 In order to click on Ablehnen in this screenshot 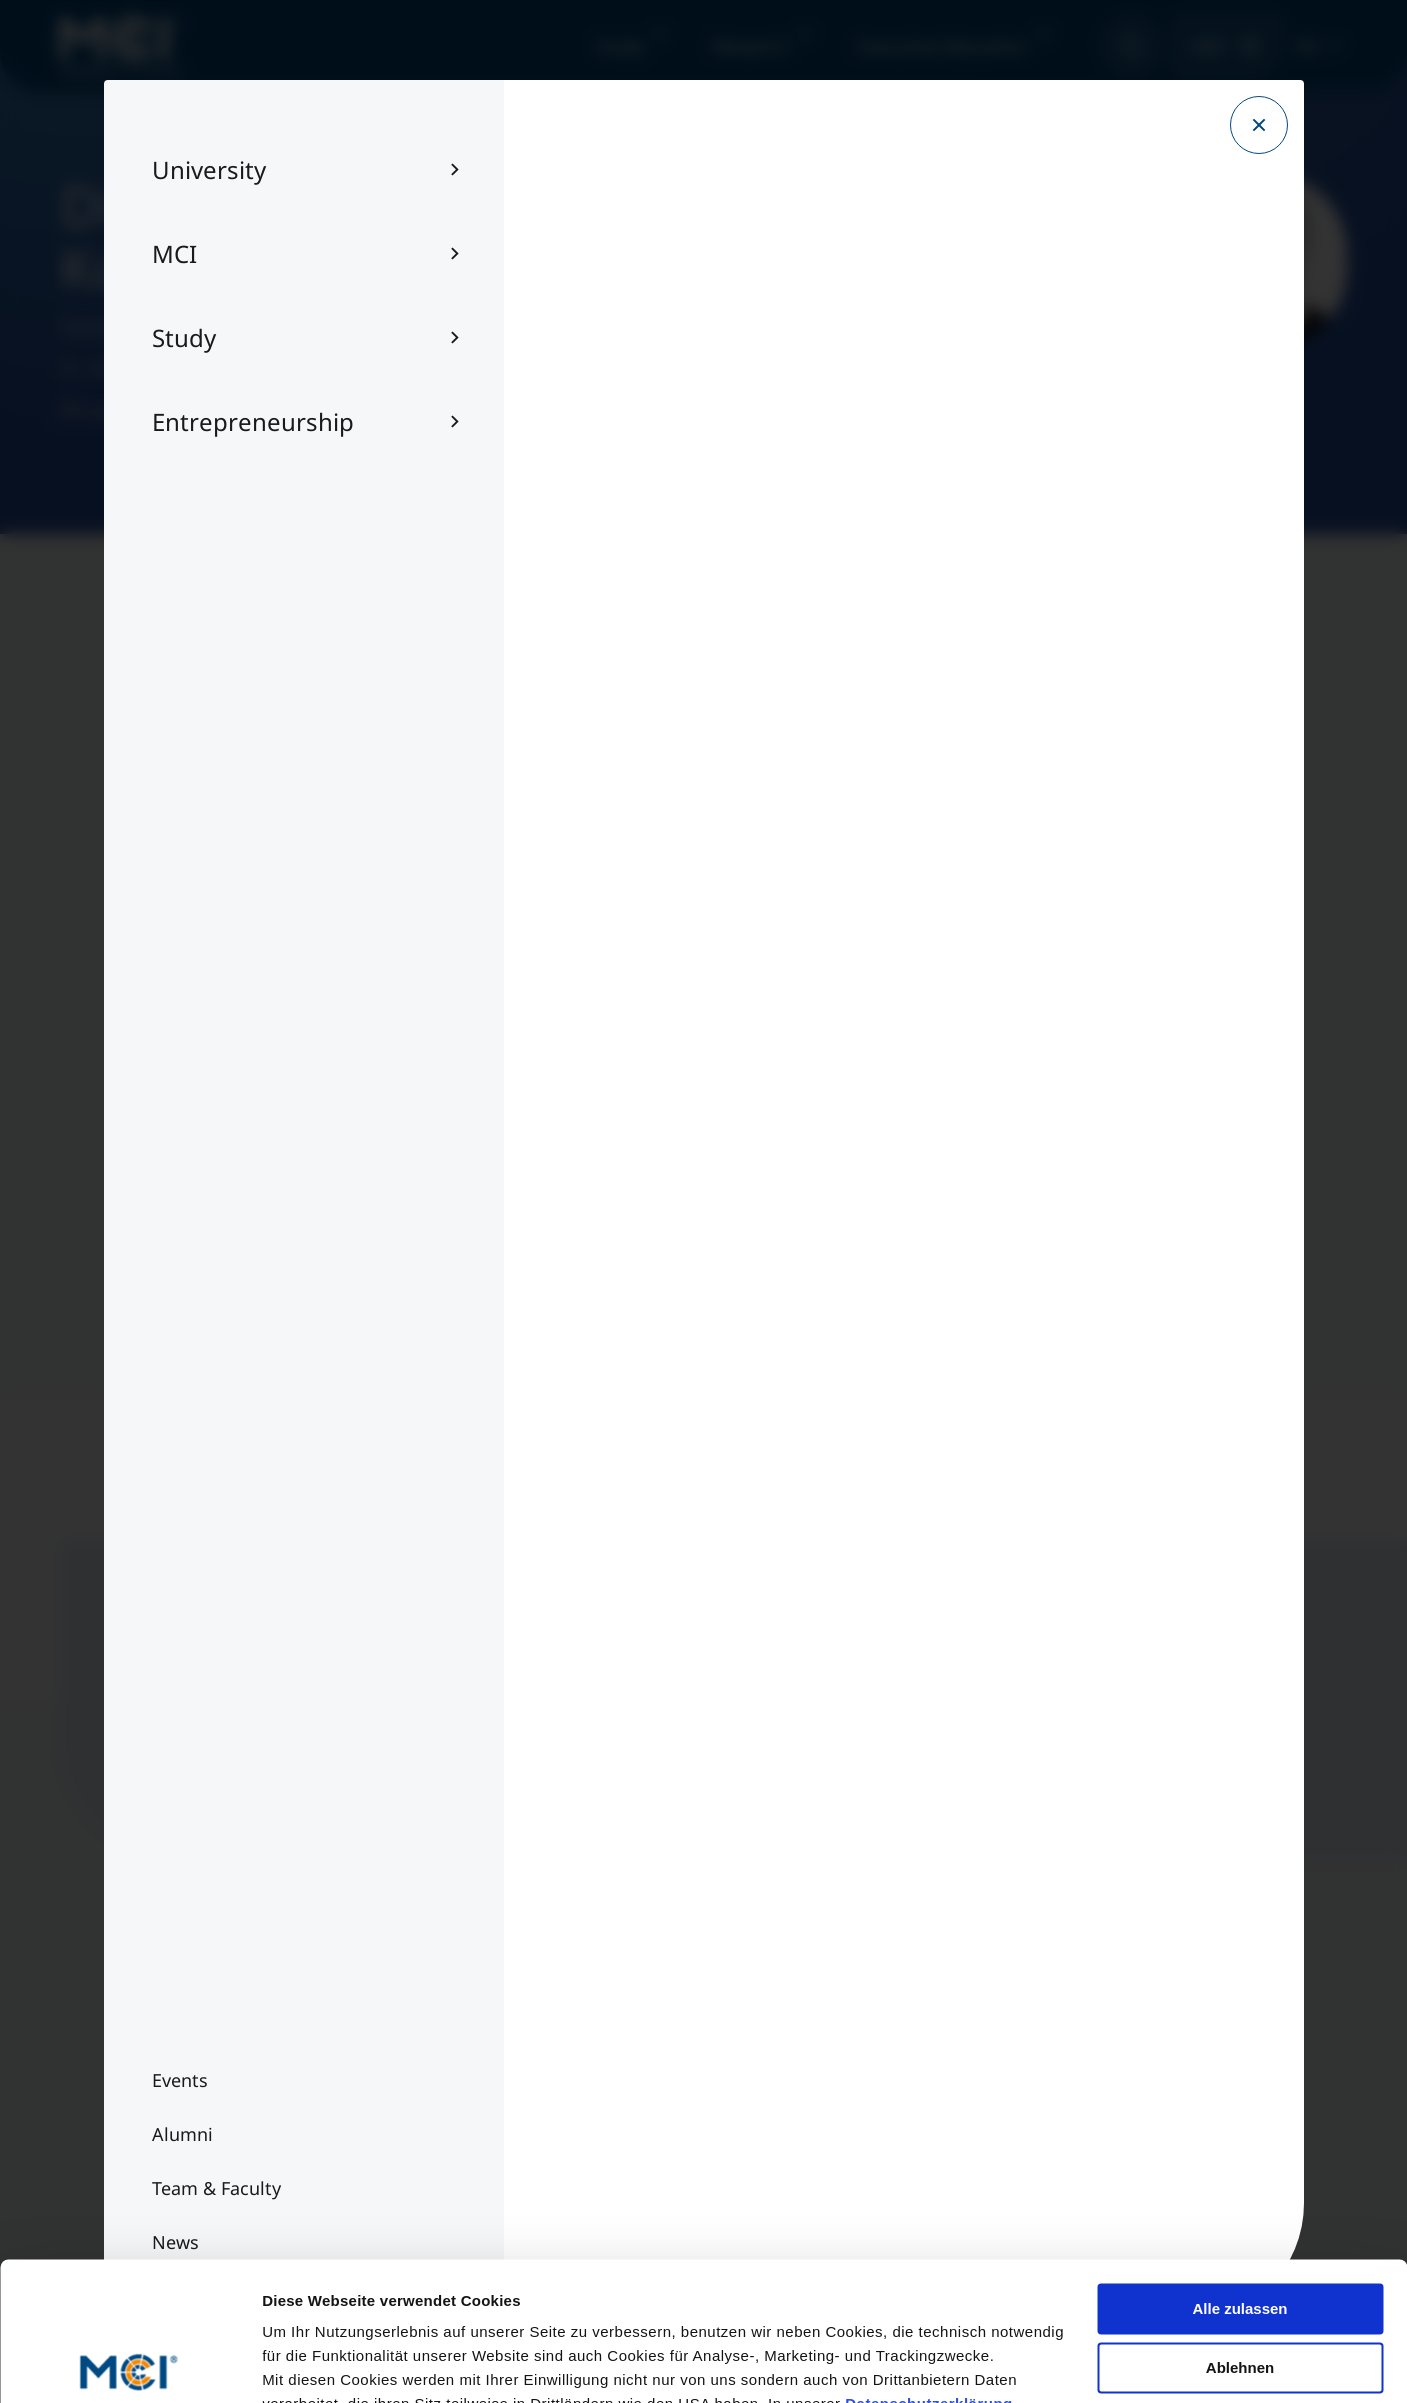, I will do `click(1240, 2223)`.